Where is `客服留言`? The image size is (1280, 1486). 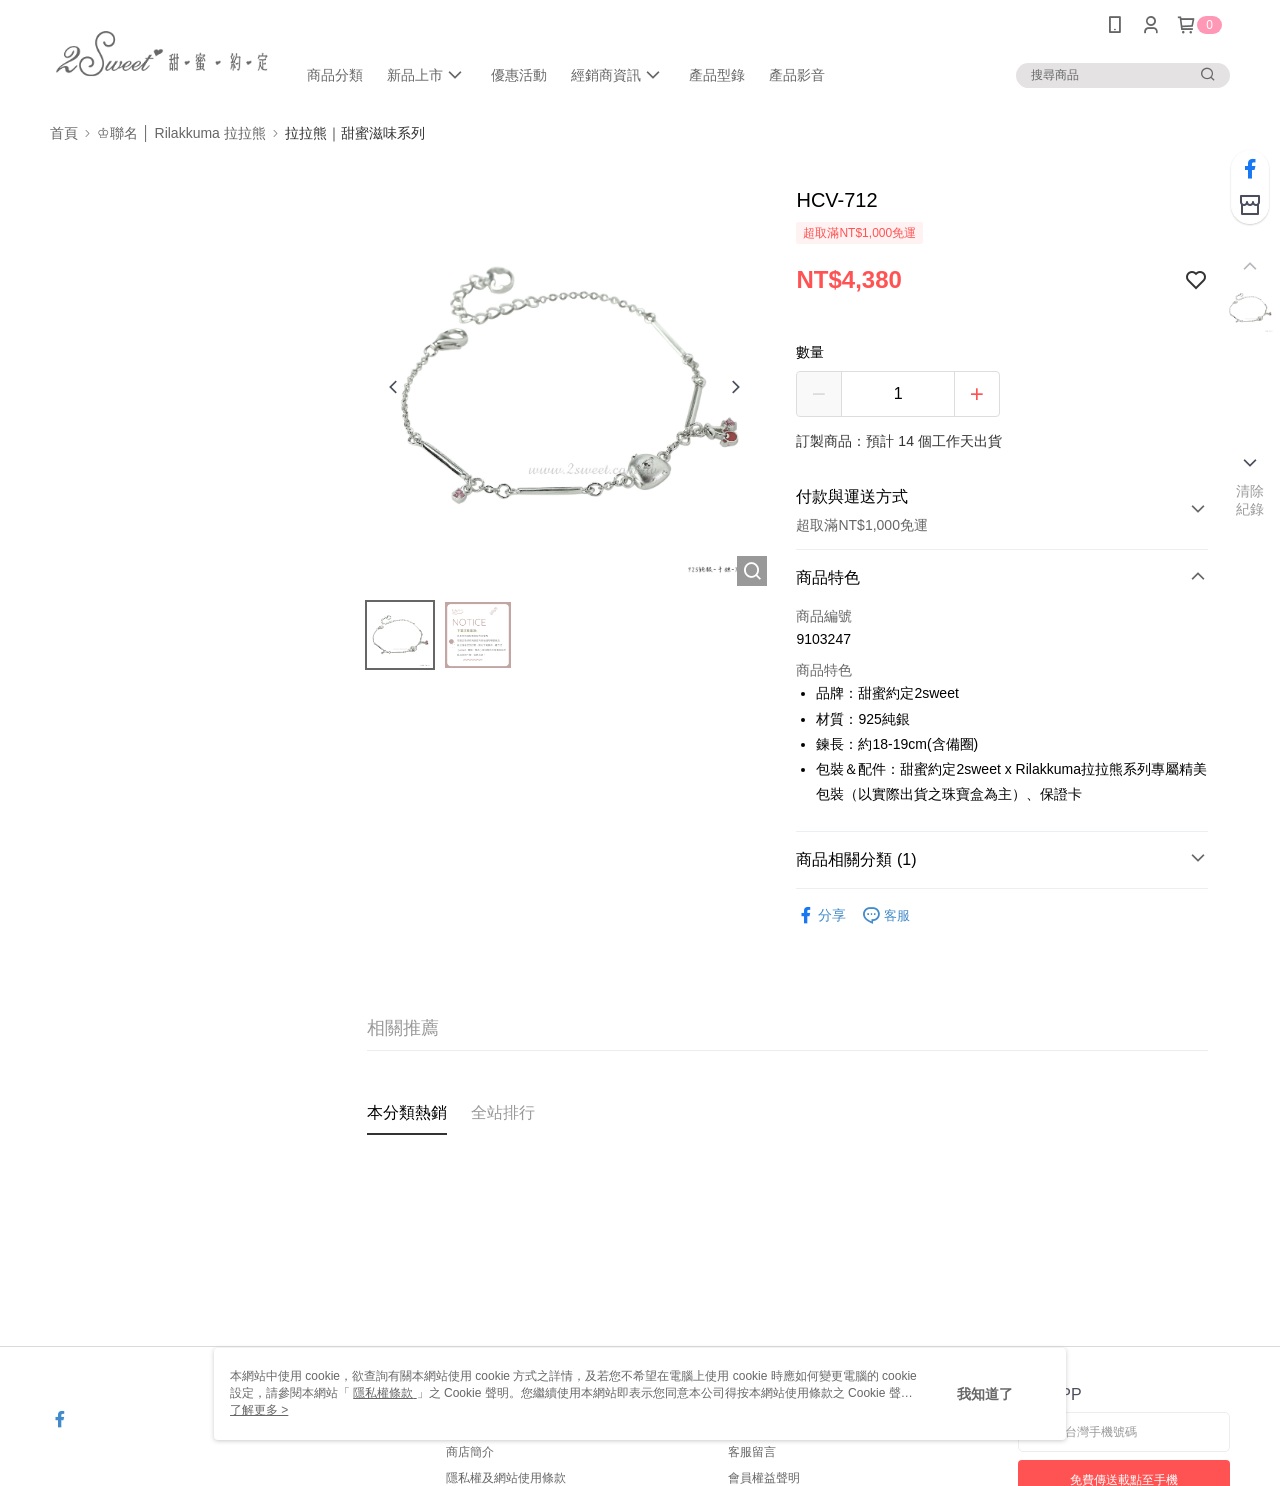
客服留言 is located at coordinates (752, 1452).